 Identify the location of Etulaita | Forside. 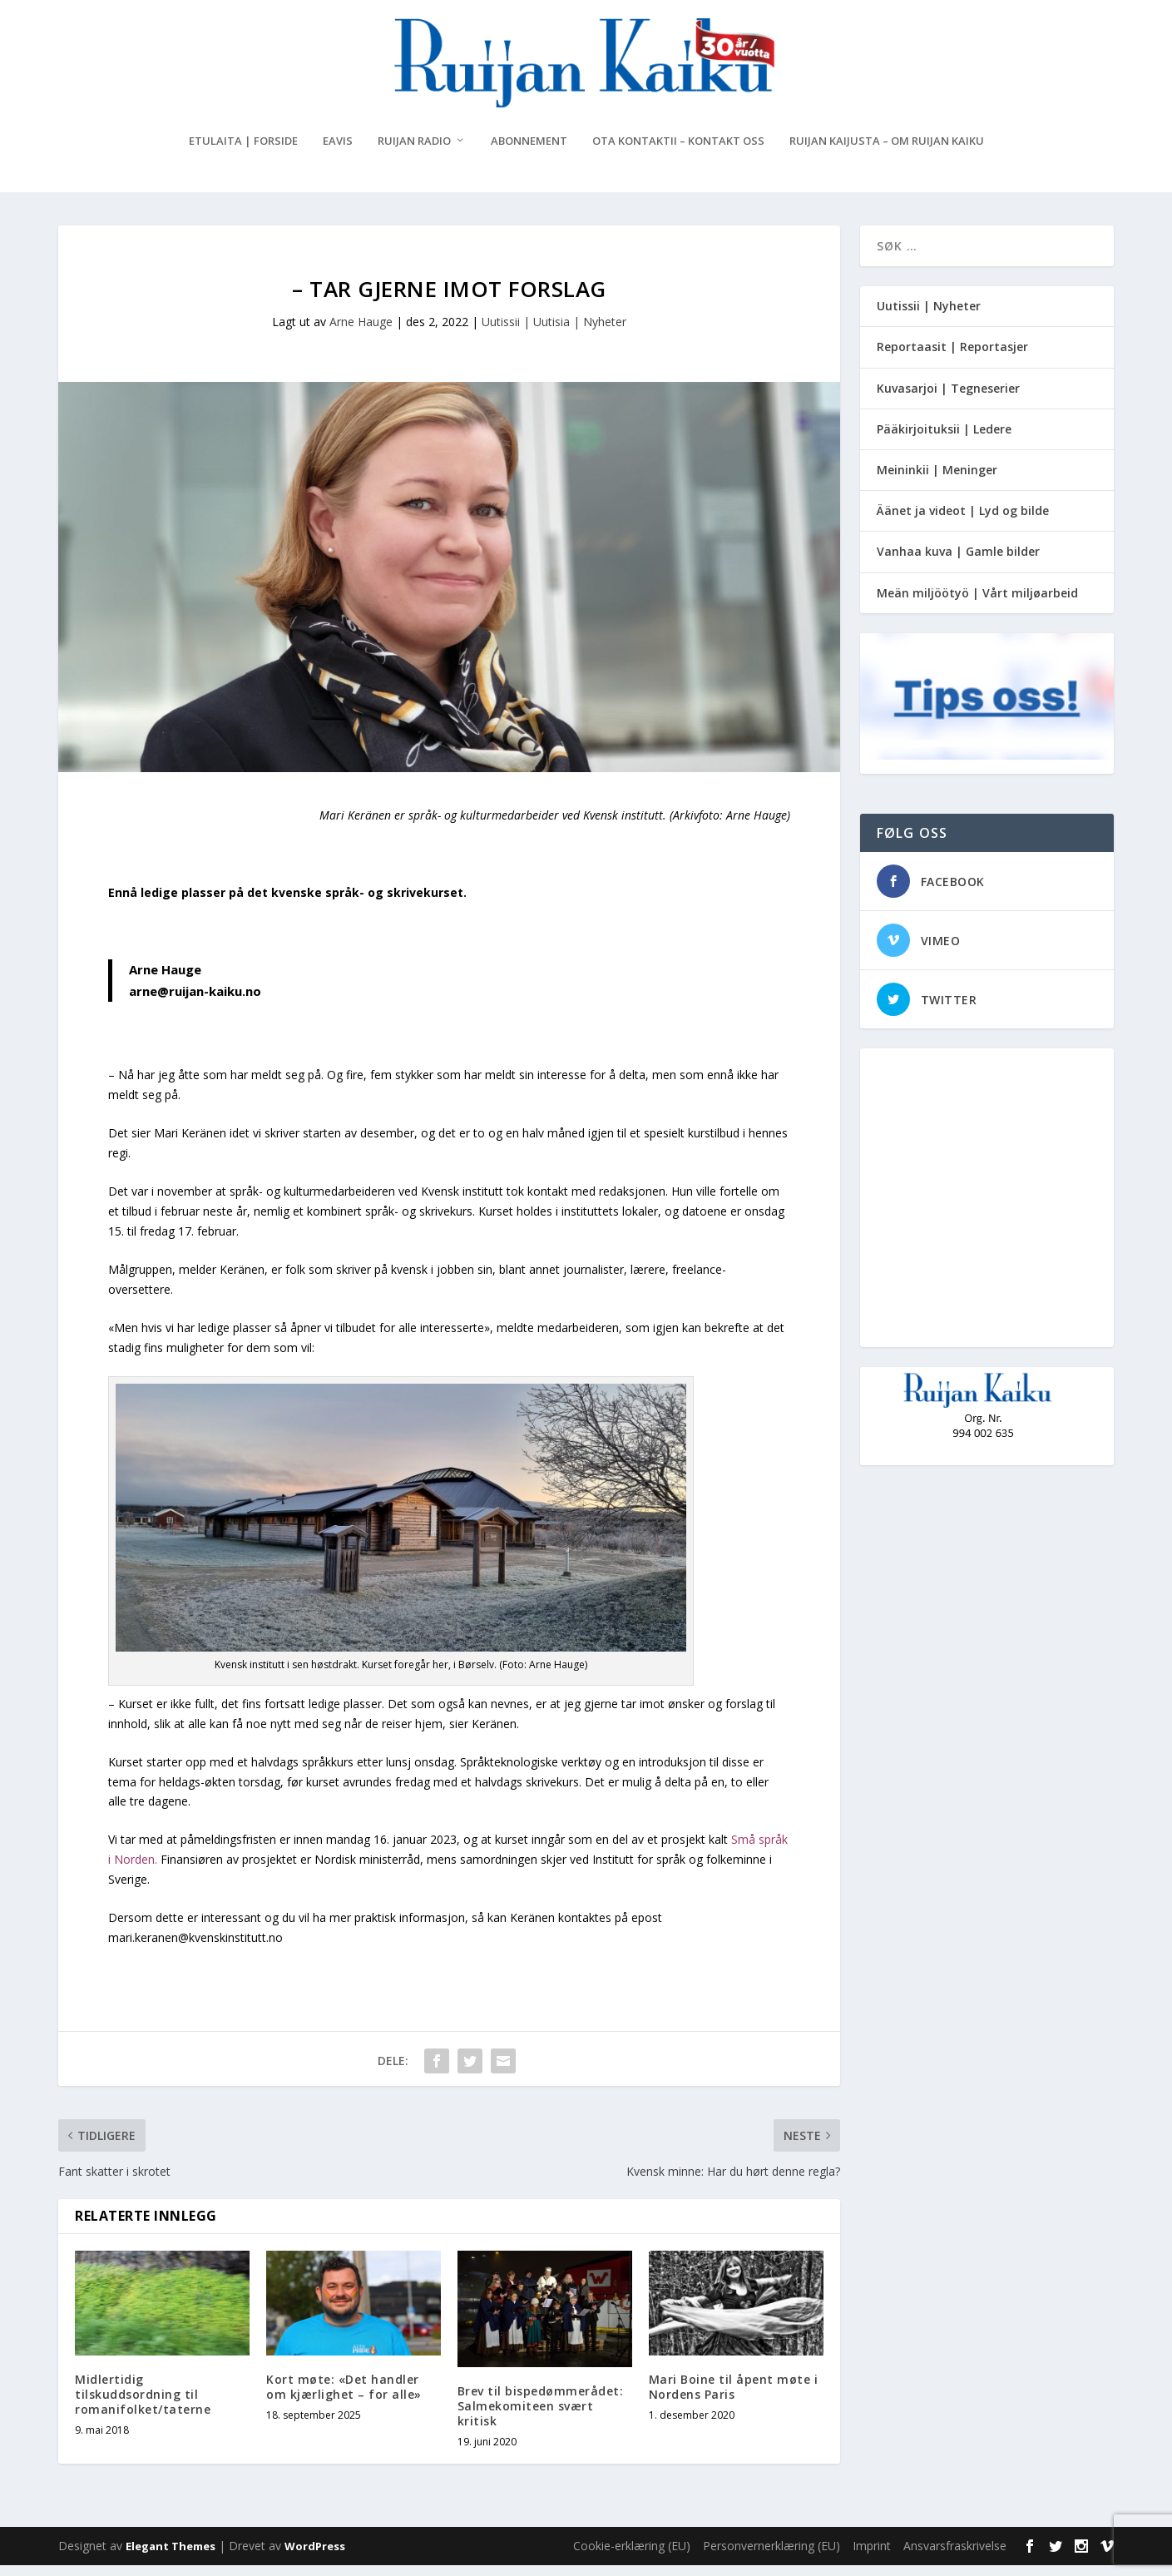
(243, 152).